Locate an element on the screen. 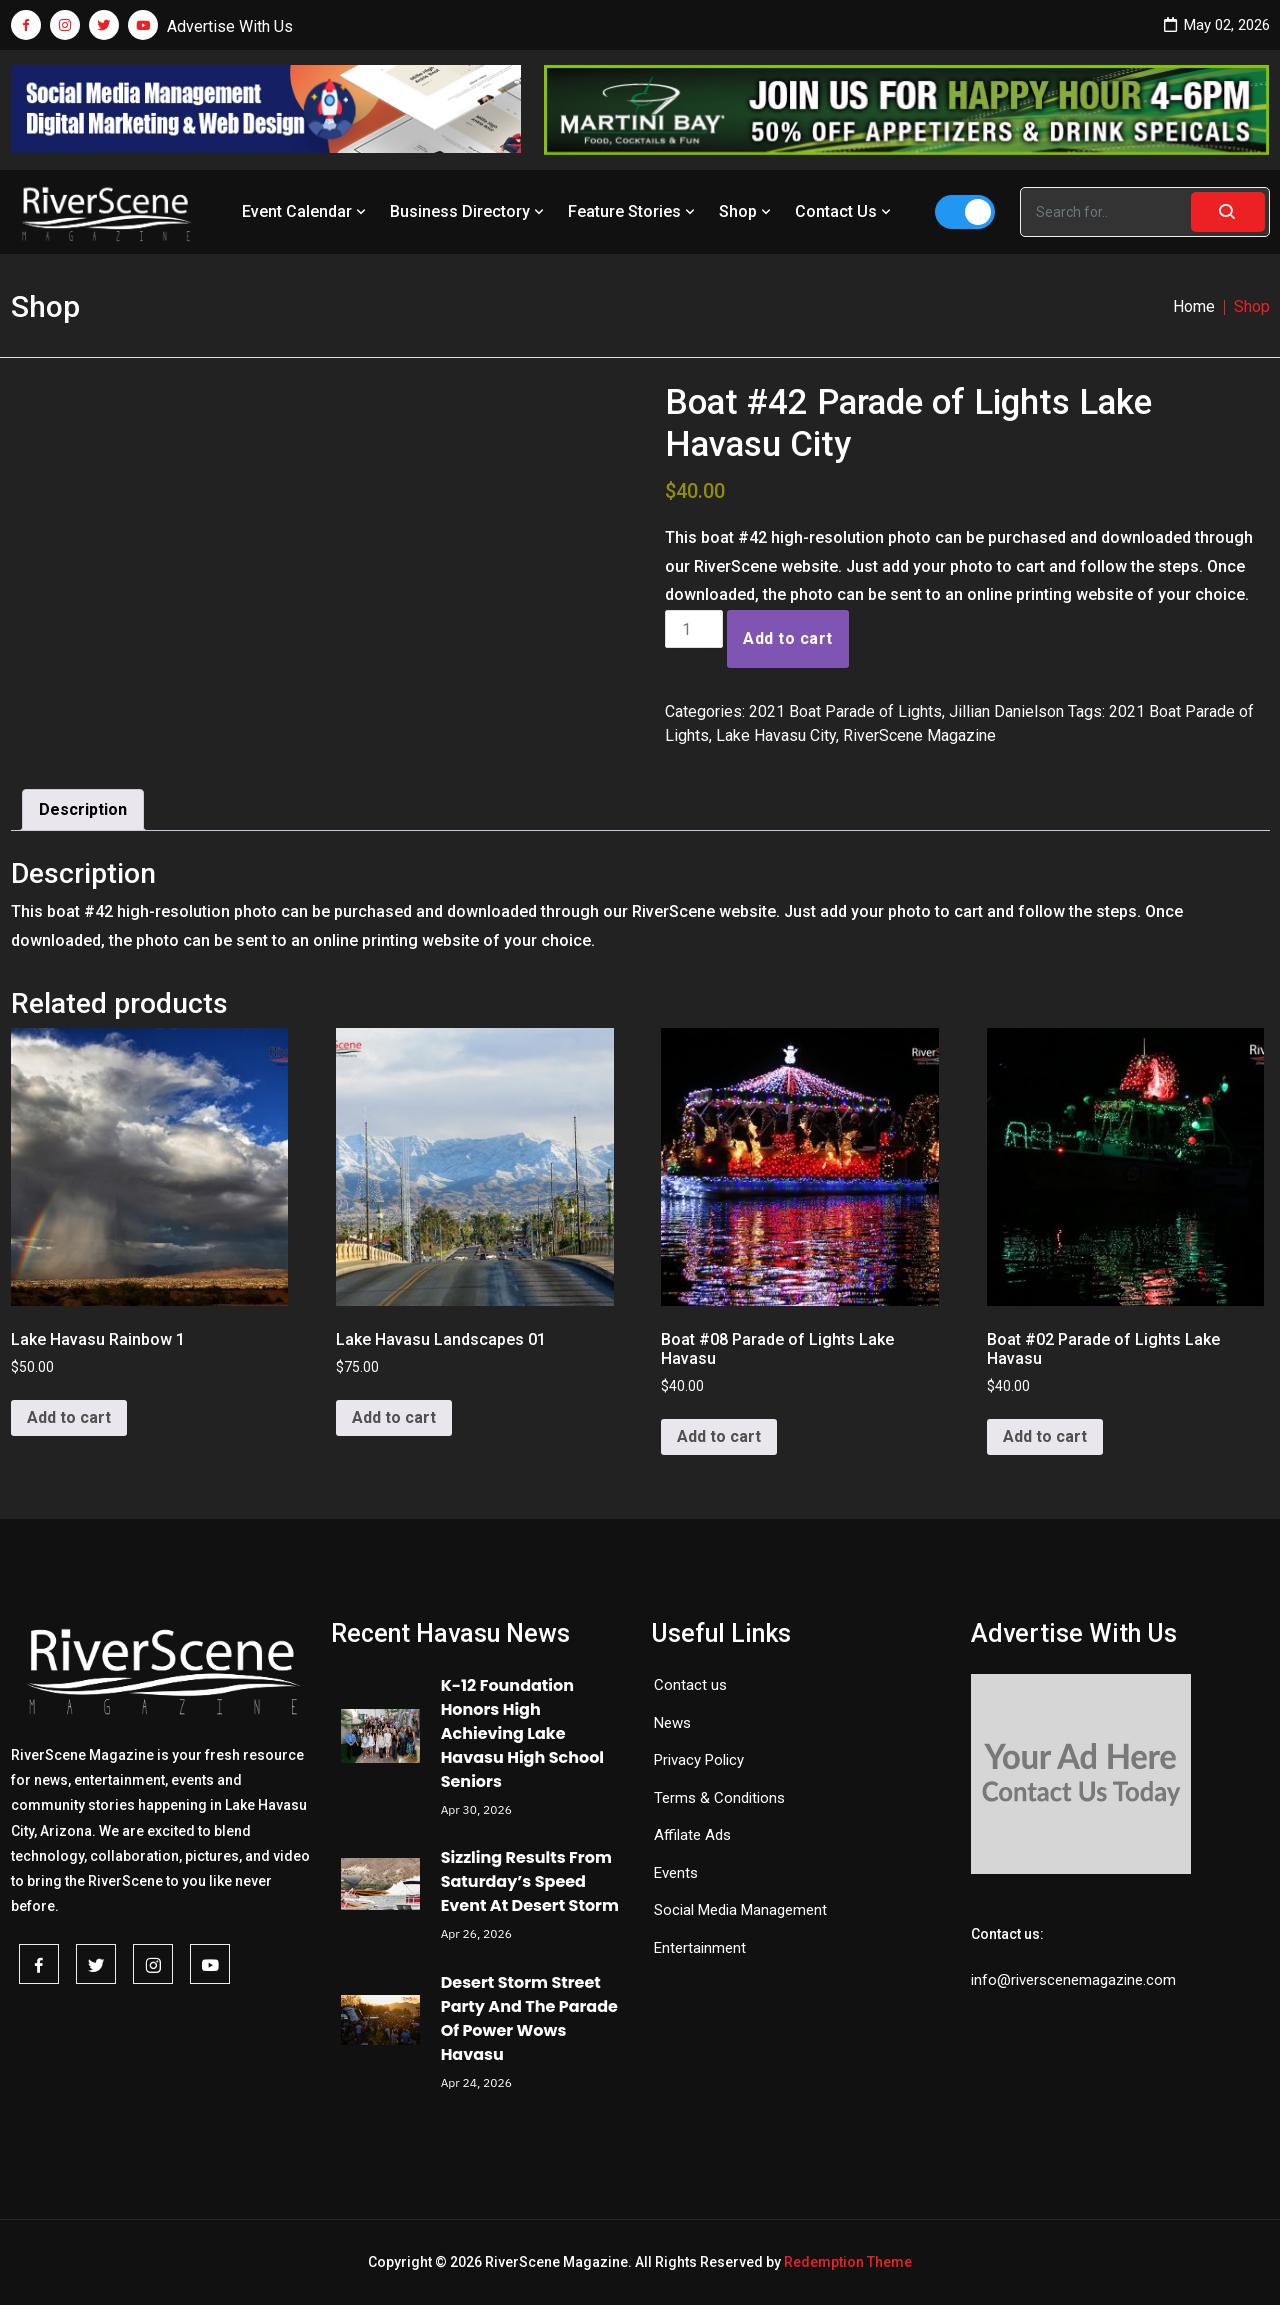 This screenshot has height=2305, width=1280. Add to cart [button] is located at coordinates (69, 1417).